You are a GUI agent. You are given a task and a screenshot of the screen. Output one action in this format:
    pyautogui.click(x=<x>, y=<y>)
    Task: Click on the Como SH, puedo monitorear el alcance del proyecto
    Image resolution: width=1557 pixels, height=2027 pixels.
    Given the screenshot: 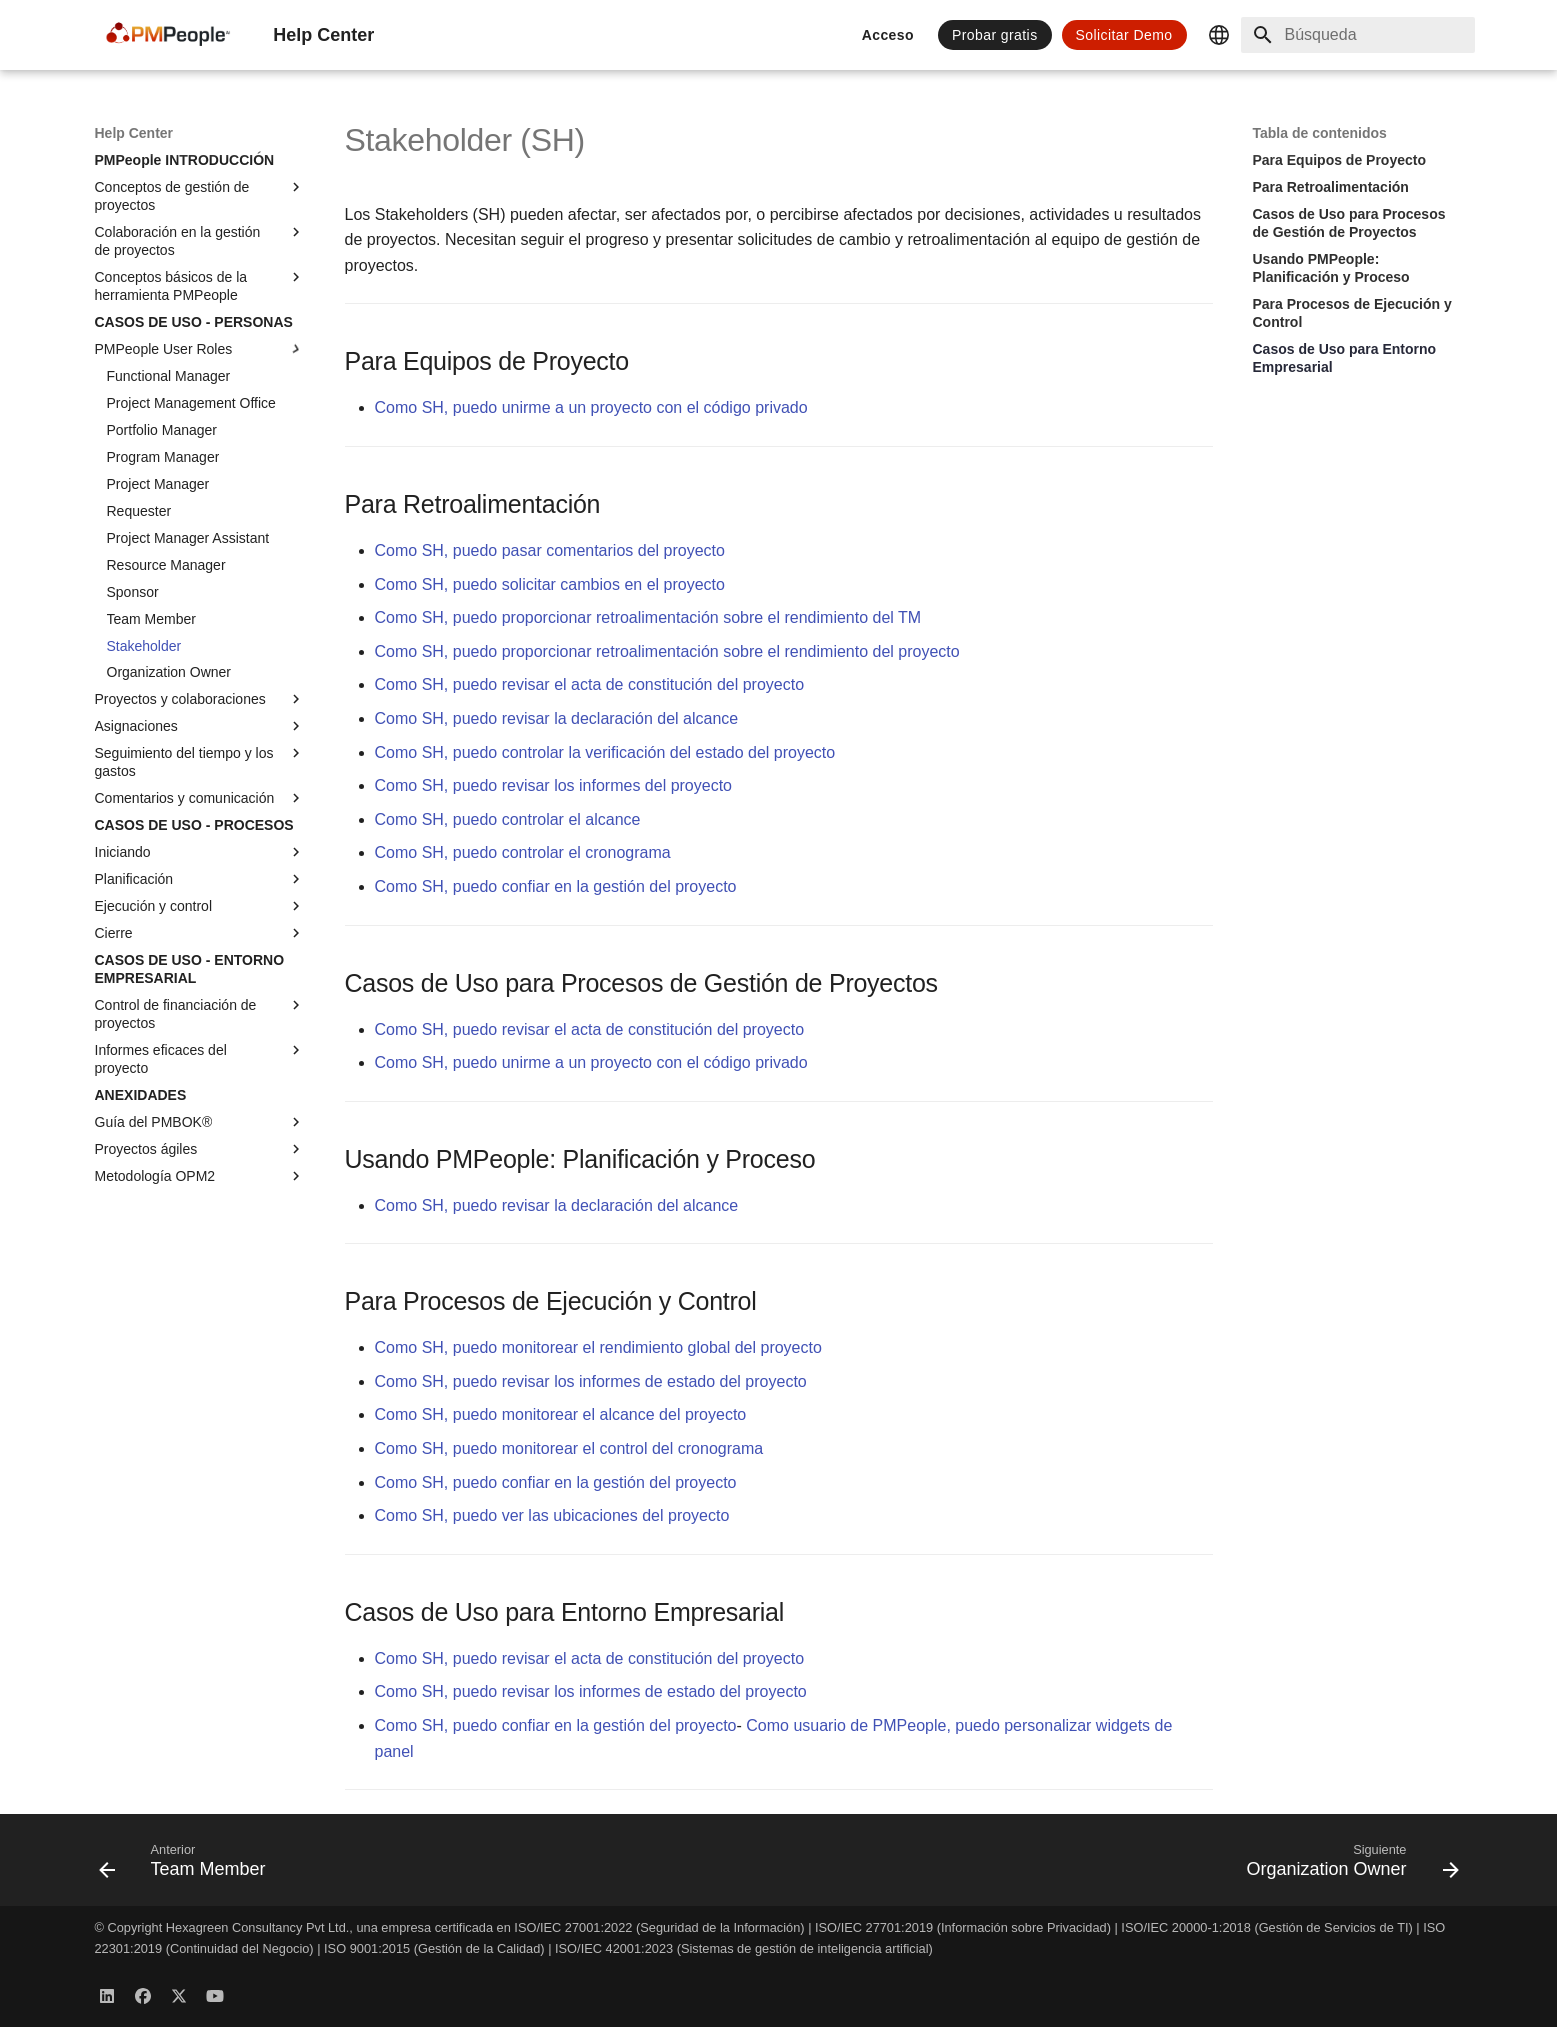 What is the action you would take?
    pyautogui.click(x=561, y=1414)
    